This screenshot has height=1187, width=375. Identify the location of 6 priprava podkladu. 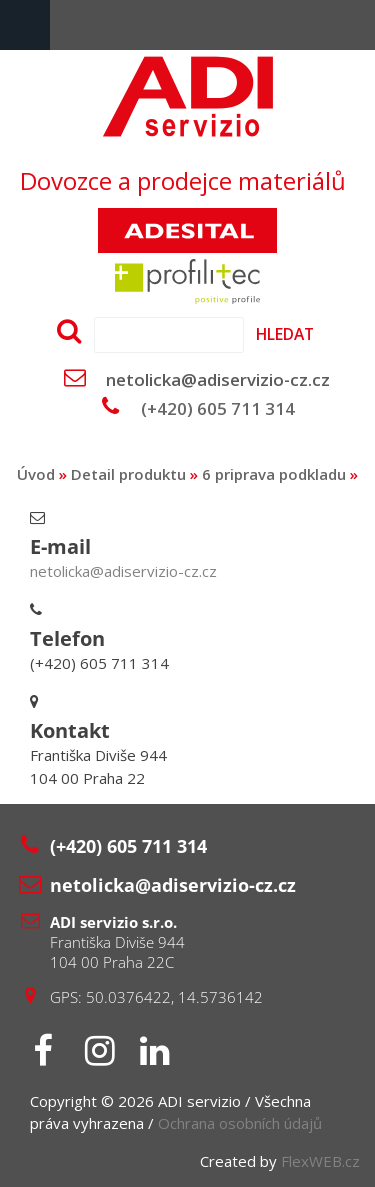
(274, 474).